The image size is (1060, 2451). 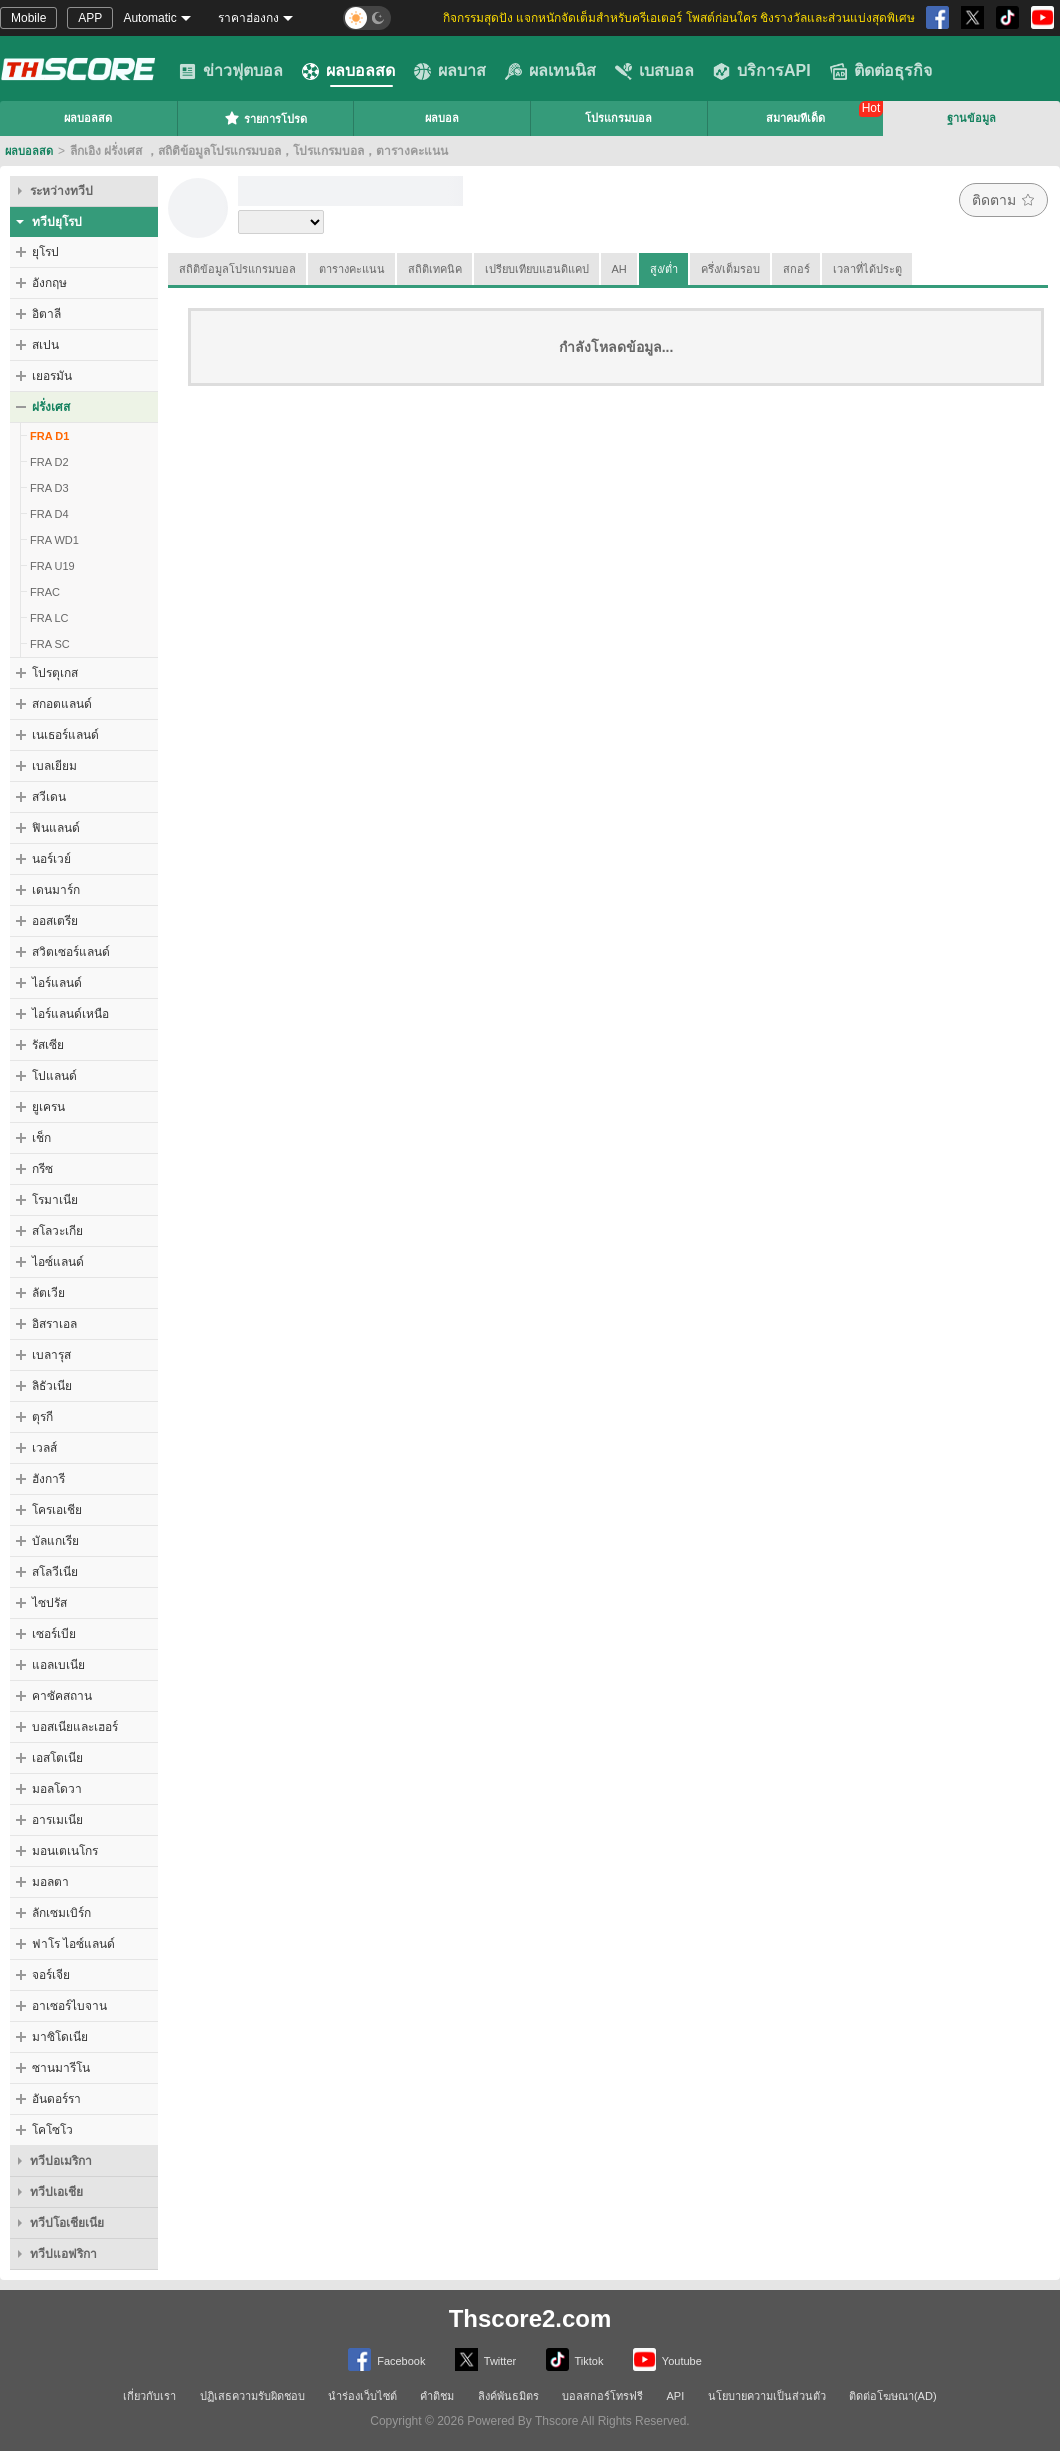 I want to click on เวลส์, so click(x=44, y=1448).